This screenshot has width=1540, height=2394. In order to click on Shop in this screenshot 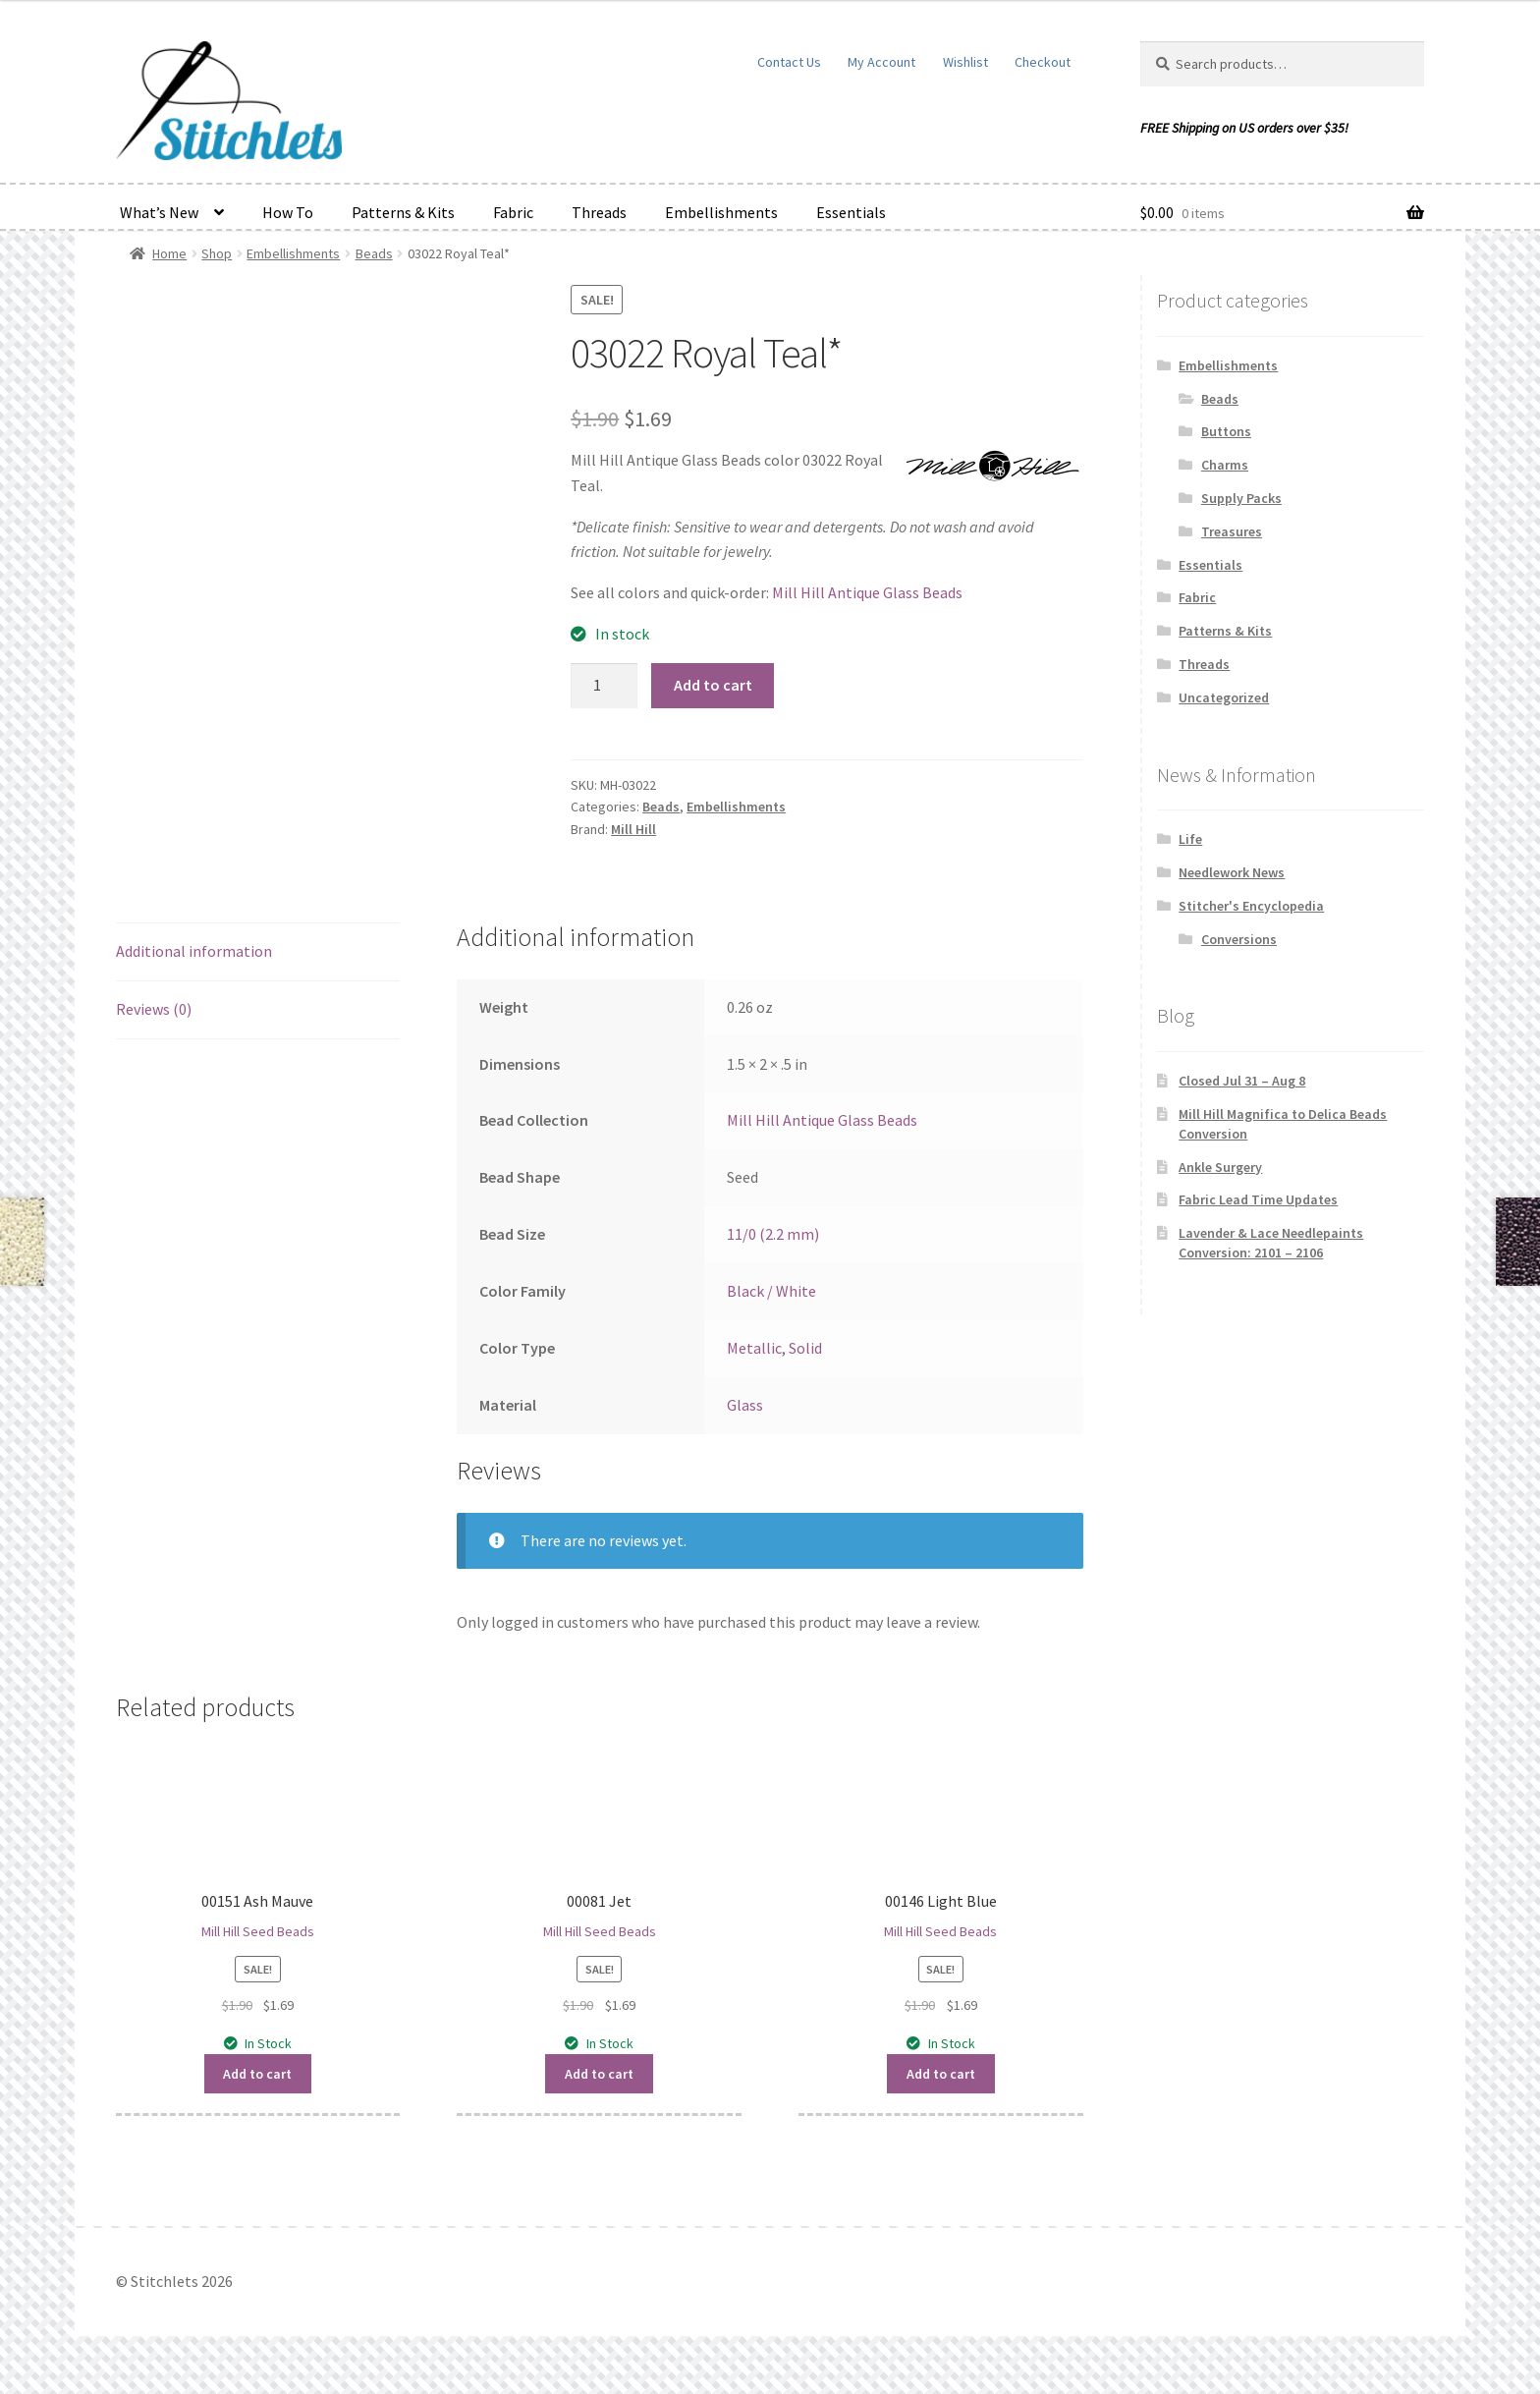, I will do `click(216, 253)`.